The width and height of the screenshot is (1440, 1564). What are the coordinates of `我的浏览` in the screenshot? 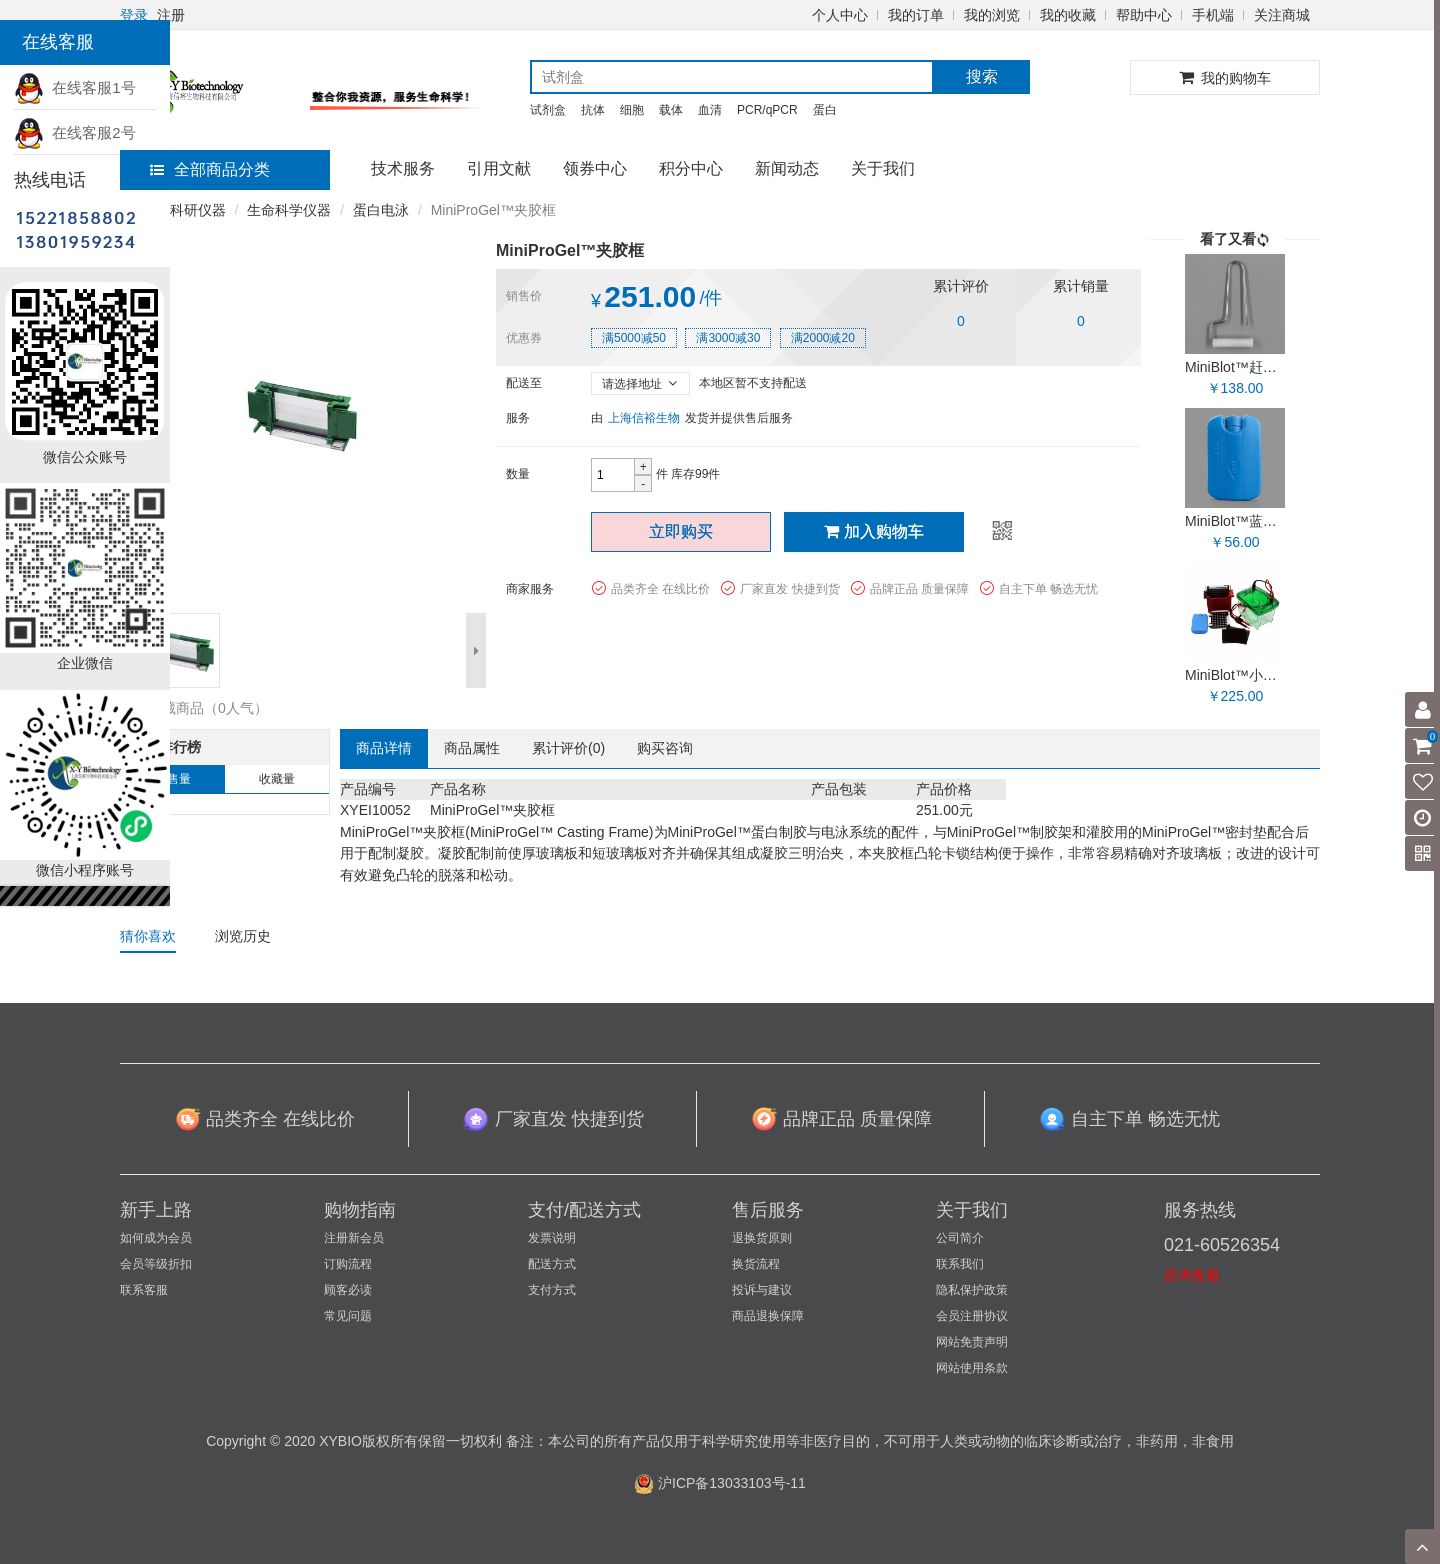 It's located at (992, 15).